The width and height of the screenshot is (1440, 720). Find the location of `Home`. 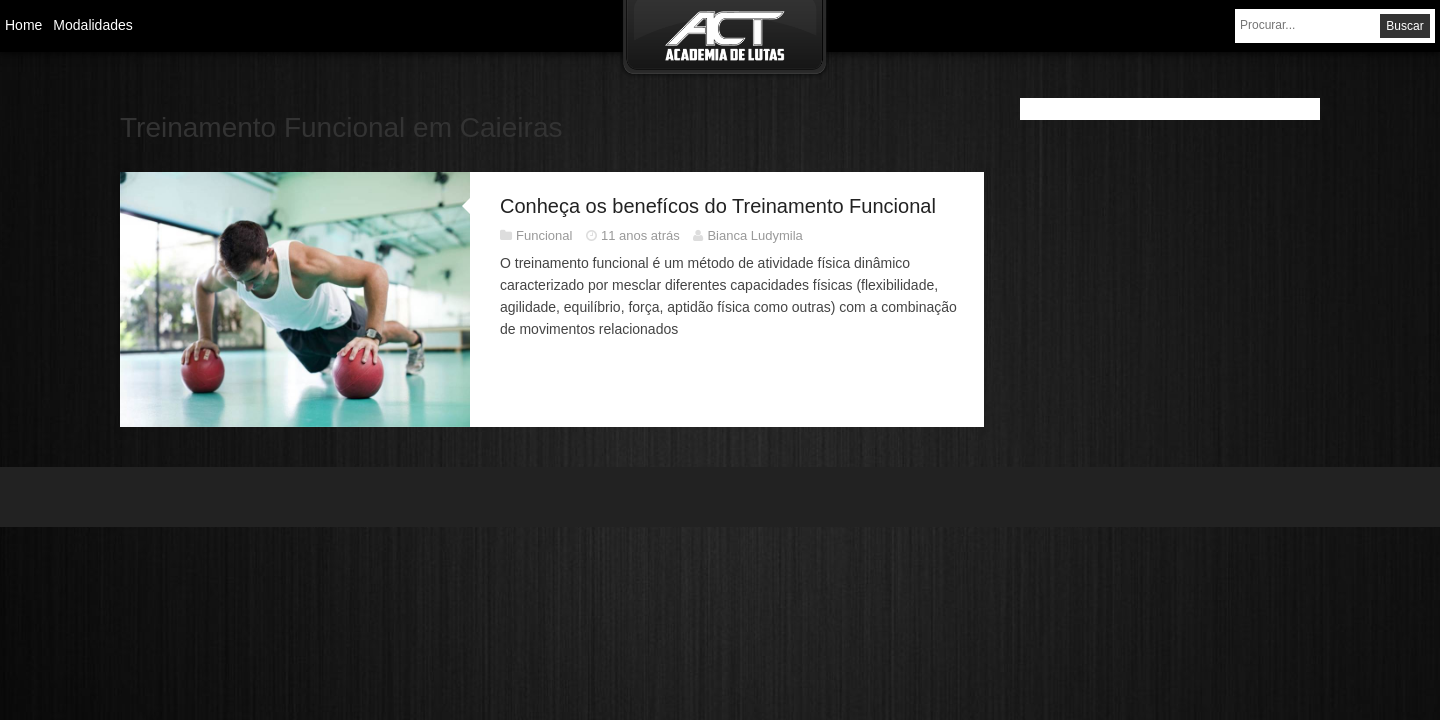

Home is located at coordinates (23, 25).